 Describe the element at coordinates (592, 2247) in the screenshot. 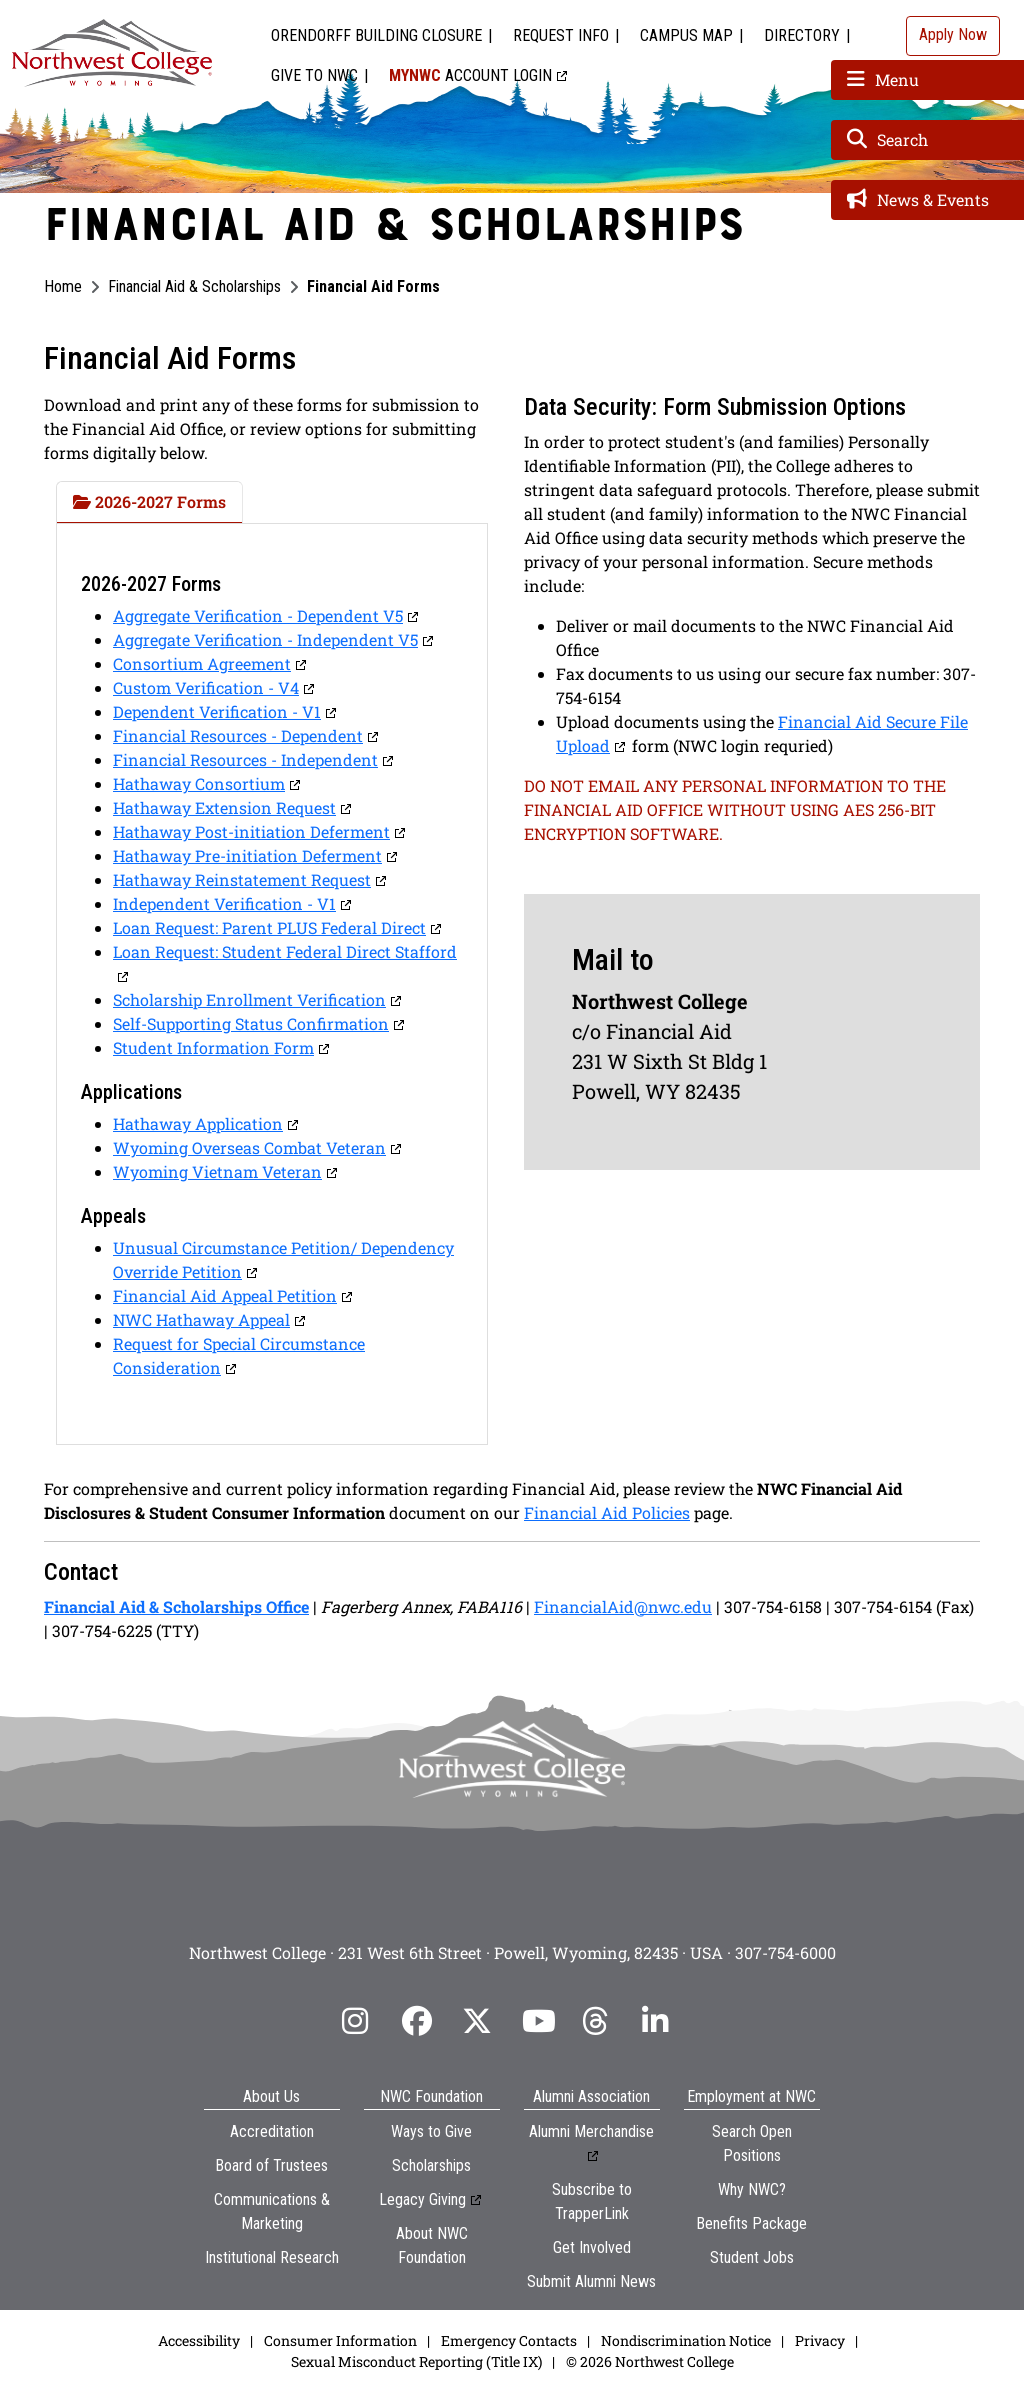

I see `Get Involved` at that location.